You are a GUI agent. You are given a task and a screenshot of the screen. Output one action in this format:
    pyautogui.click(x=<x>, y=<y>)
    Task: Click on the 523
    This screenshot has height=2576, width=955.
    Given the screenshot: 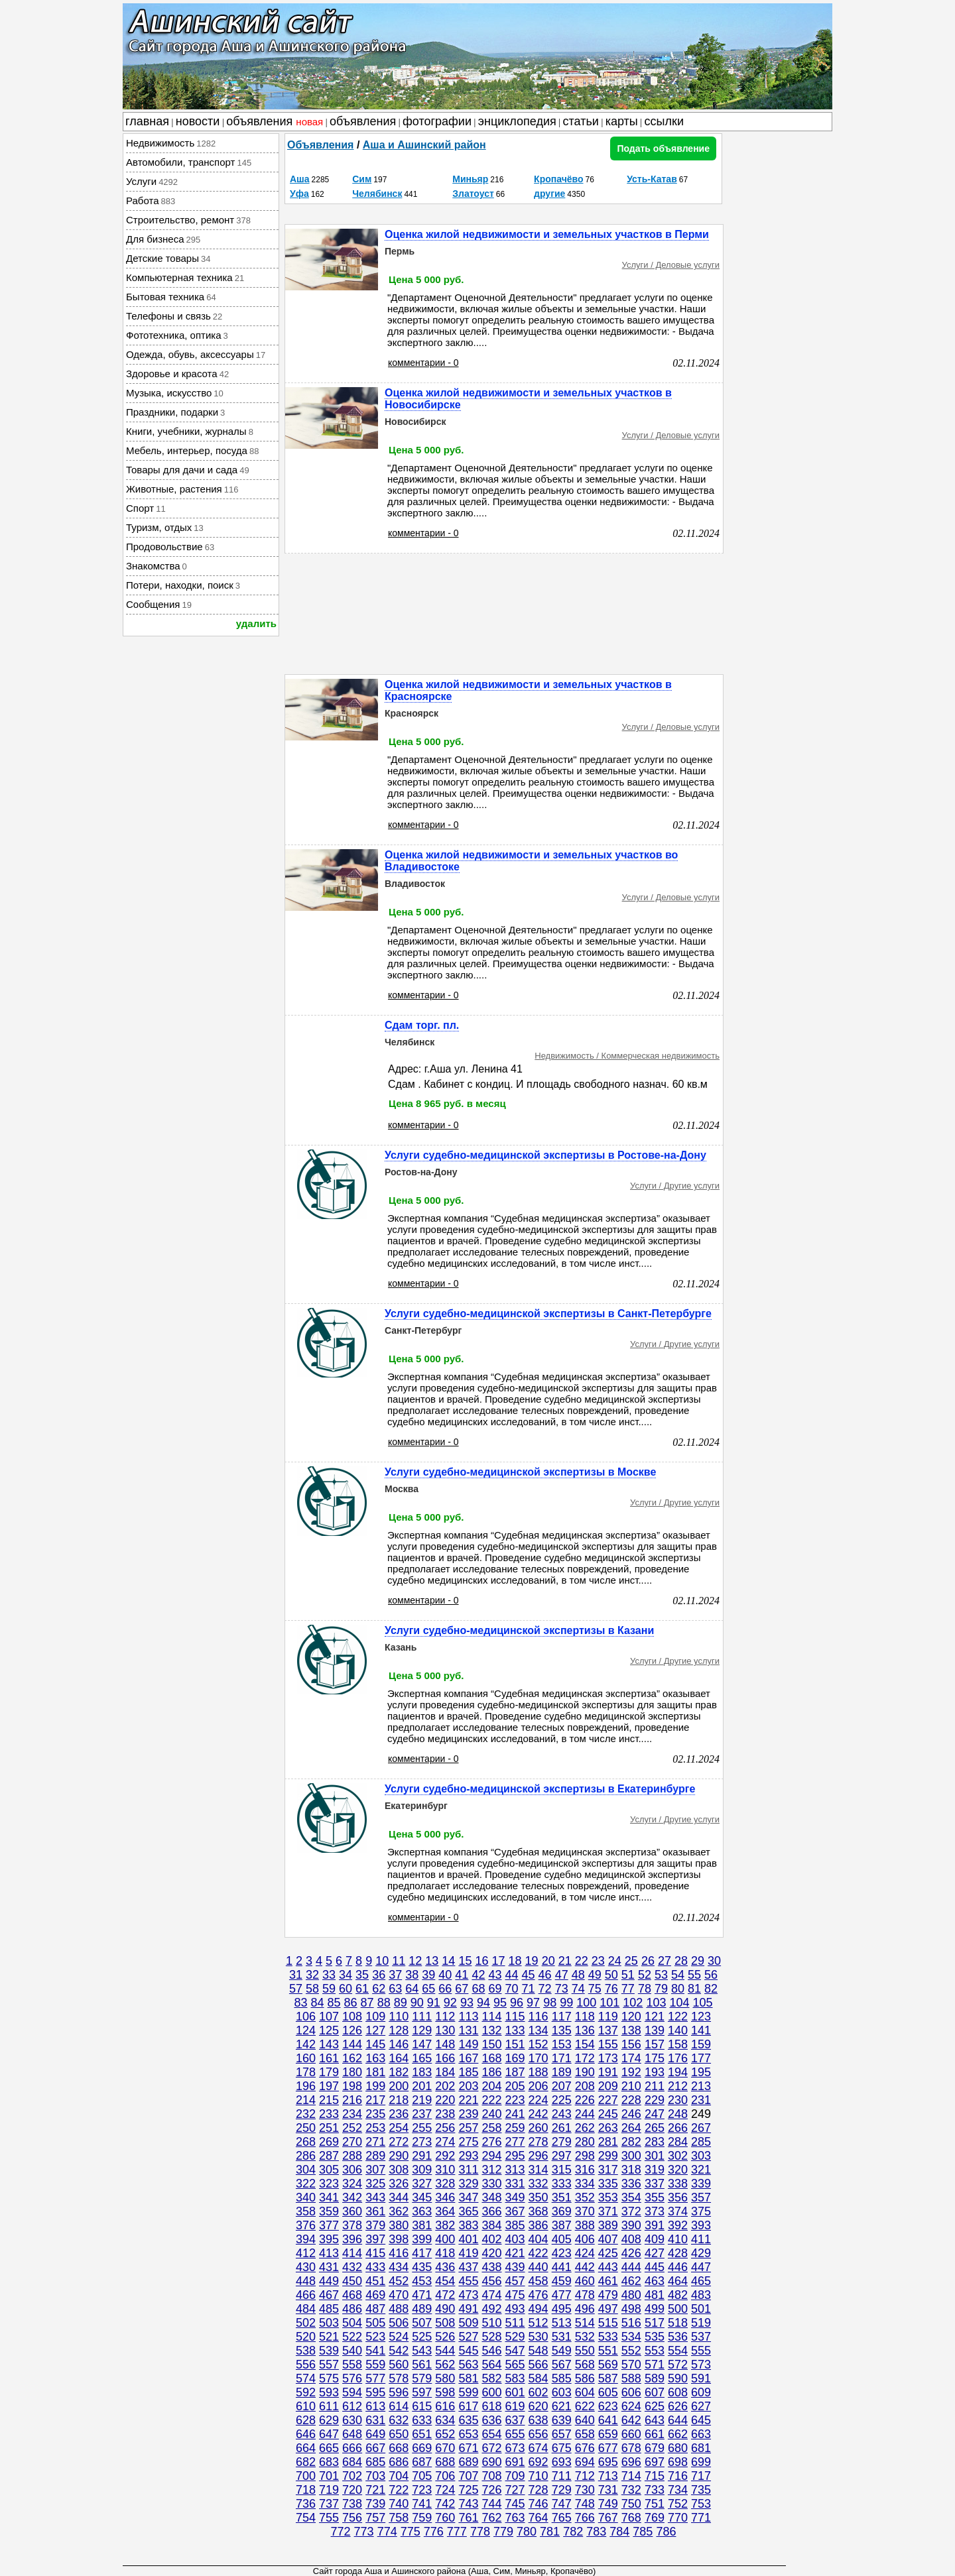 What is the action you would take?
    pyautogui.click(x=375, y=2336)
    